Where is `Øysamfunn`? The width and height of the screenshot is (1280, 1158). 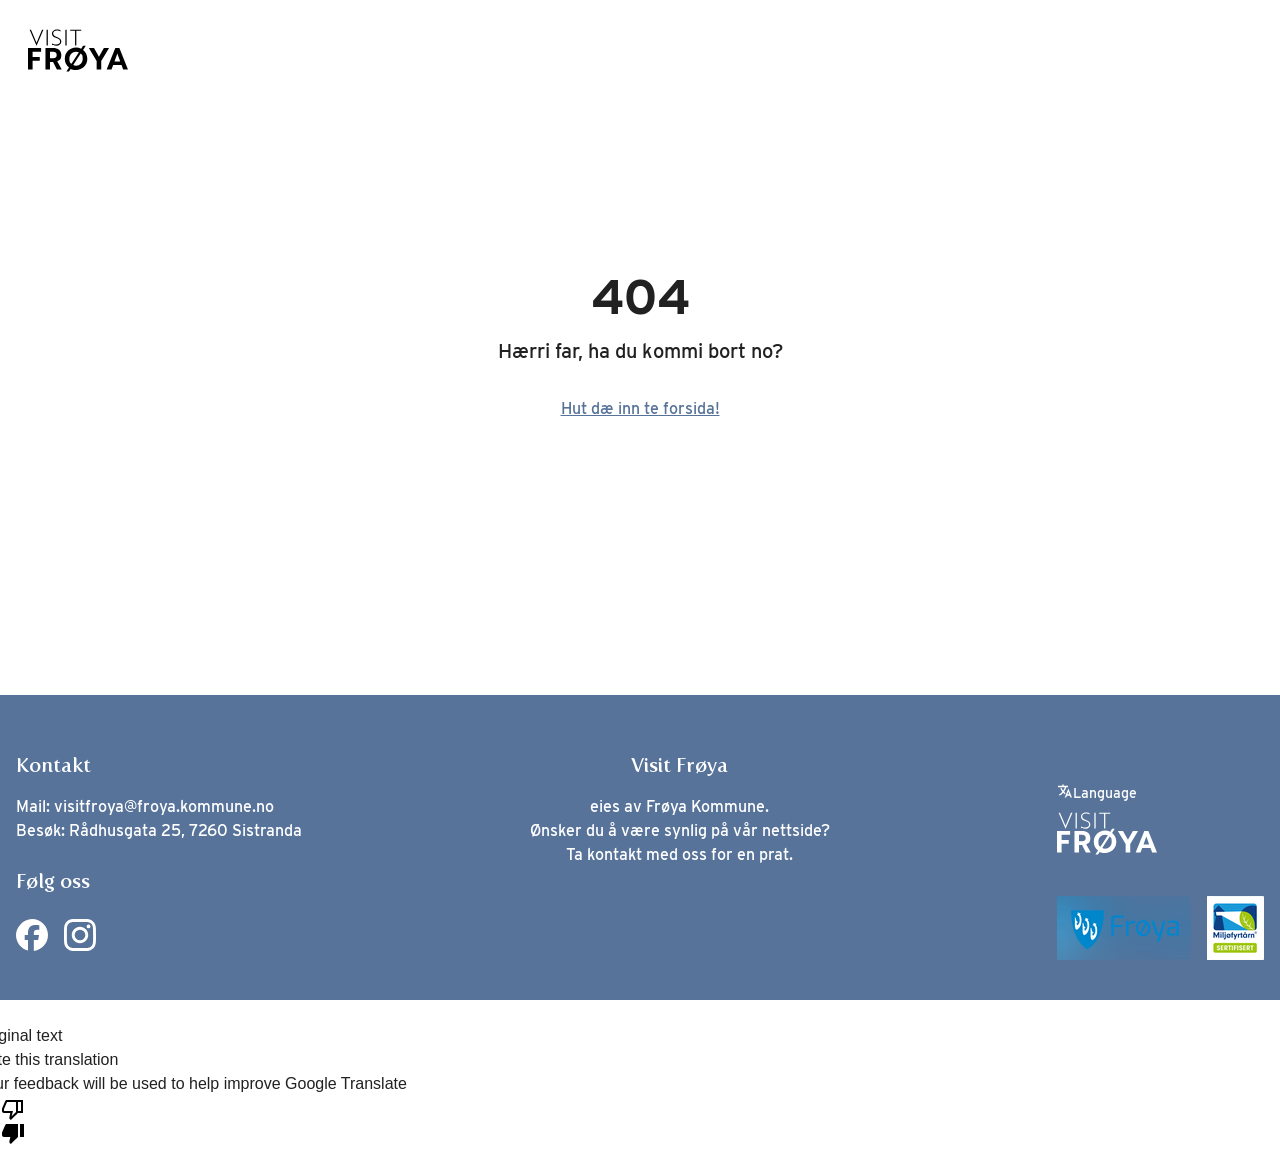
Øysamfunn is located at coordinates (304, 51).